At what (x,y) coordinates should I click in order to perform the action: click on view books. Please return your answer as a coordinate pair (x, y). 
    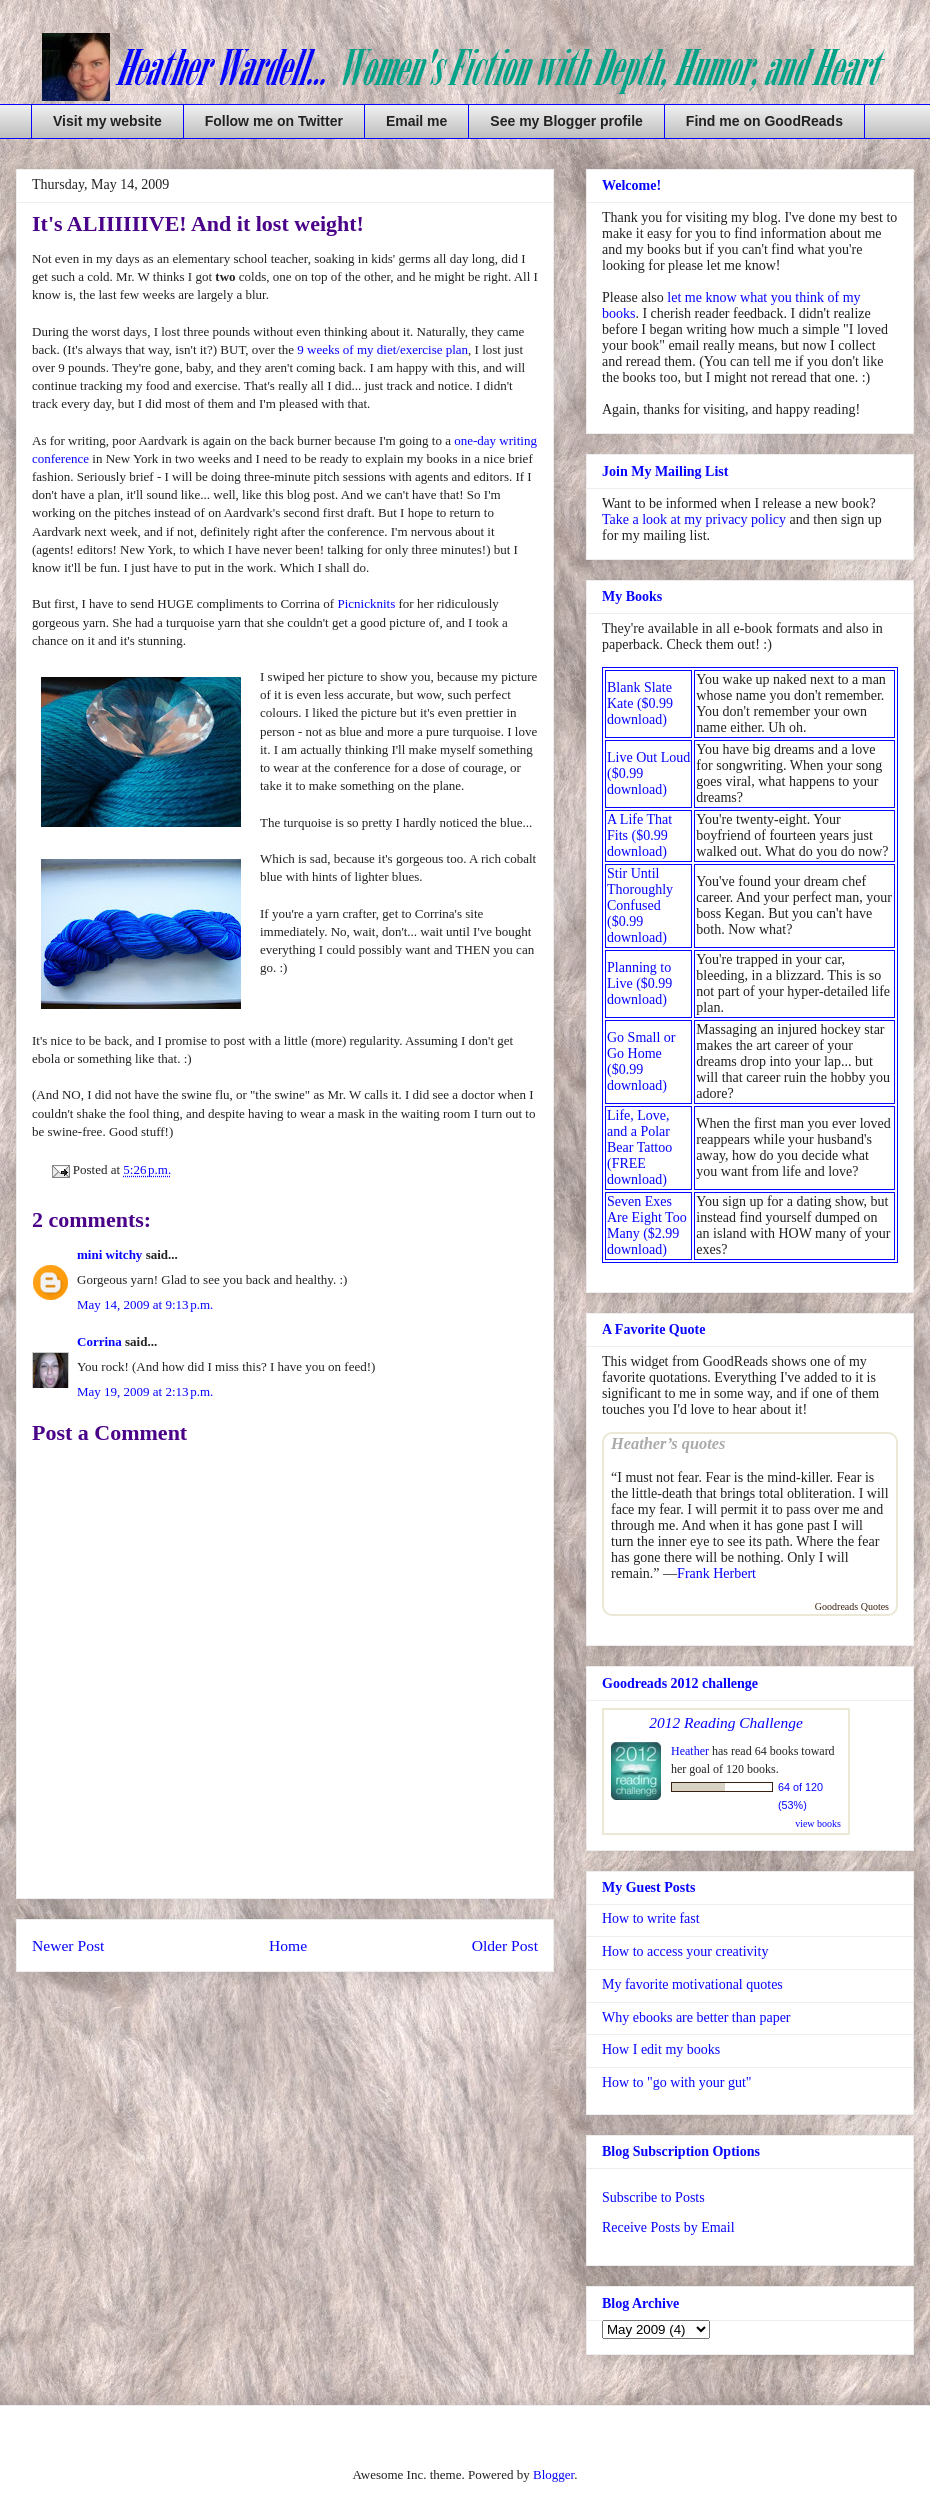
    Looking at the image, I should click on (818, 1823).